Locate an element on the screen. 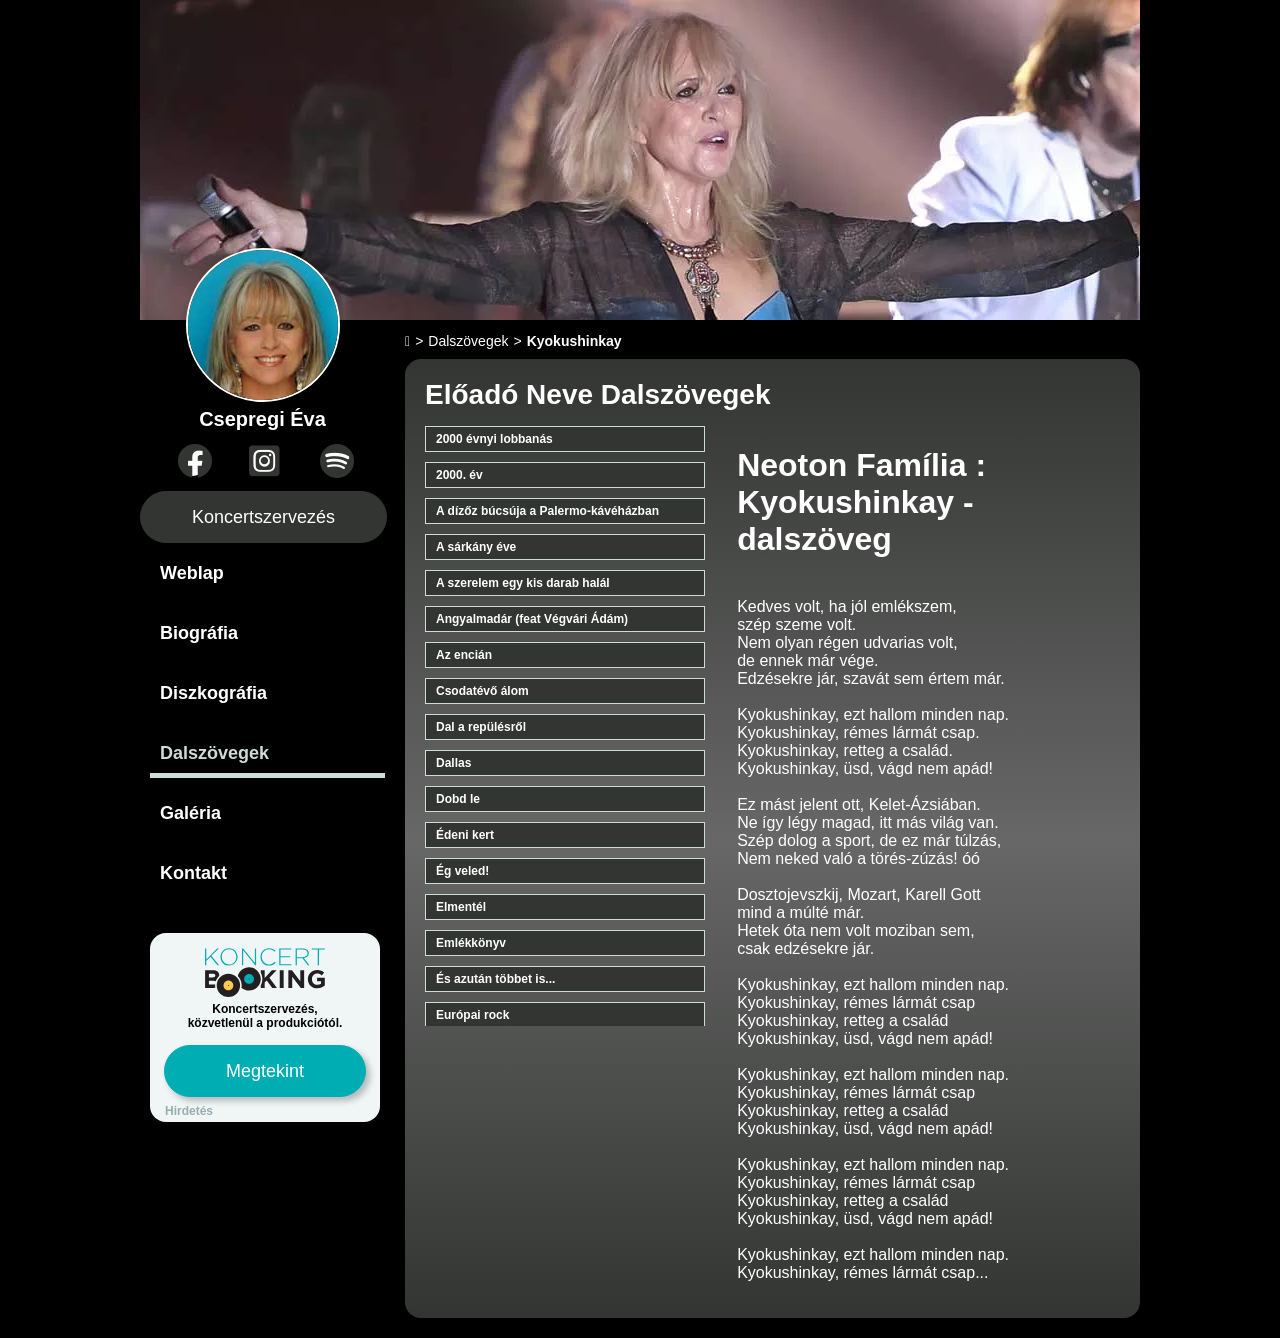 This screenshot has width=1280, height=1338. Kontakt is located at coordinates (193, 873).